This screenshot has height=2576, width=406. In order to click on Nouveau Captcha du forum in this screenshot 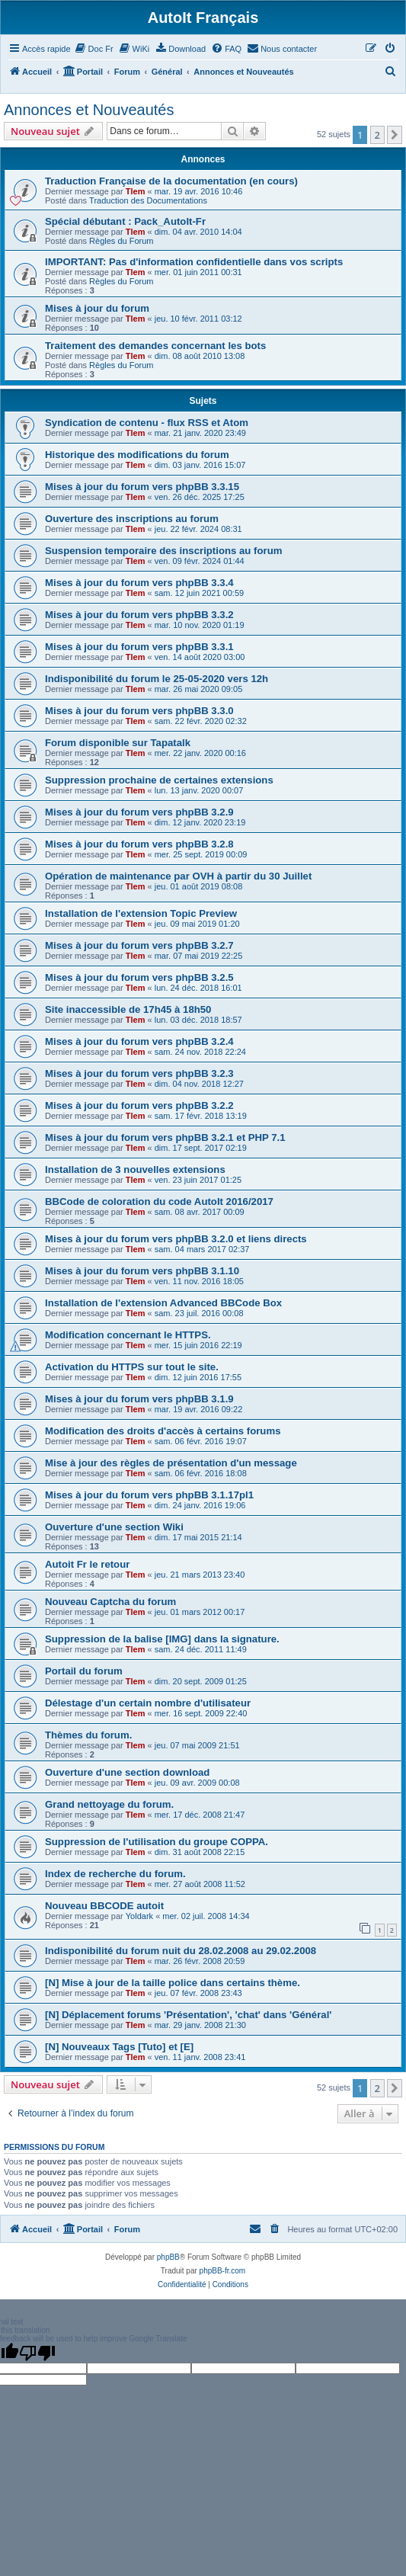, I will do `click(110, 1601)`.